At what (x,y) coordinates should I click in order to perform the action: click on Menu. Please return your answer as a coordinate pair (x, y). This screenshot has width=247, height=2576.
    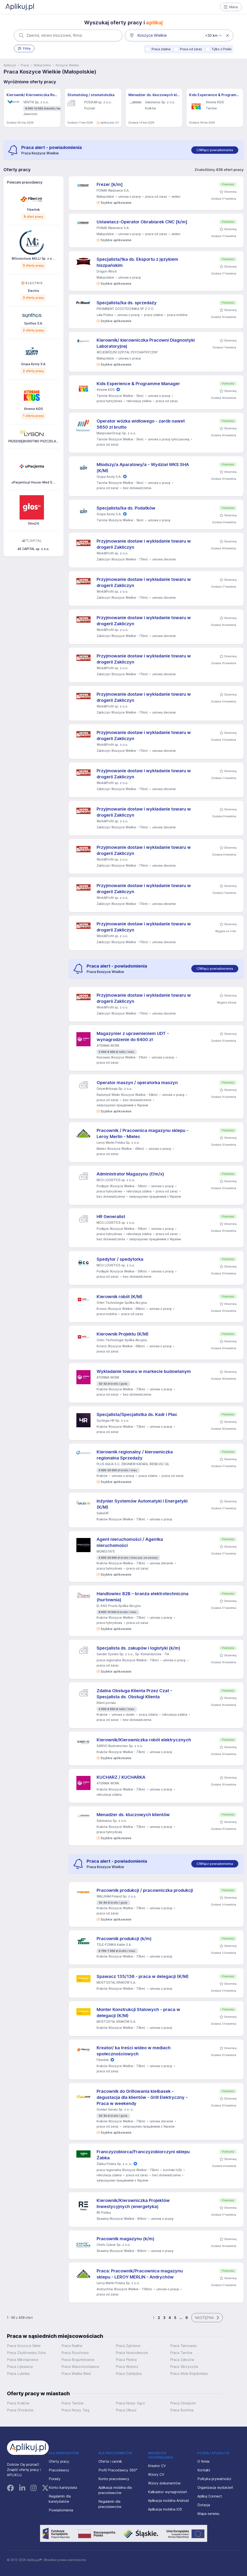
    Looking at the image, I should click on (231, 7).